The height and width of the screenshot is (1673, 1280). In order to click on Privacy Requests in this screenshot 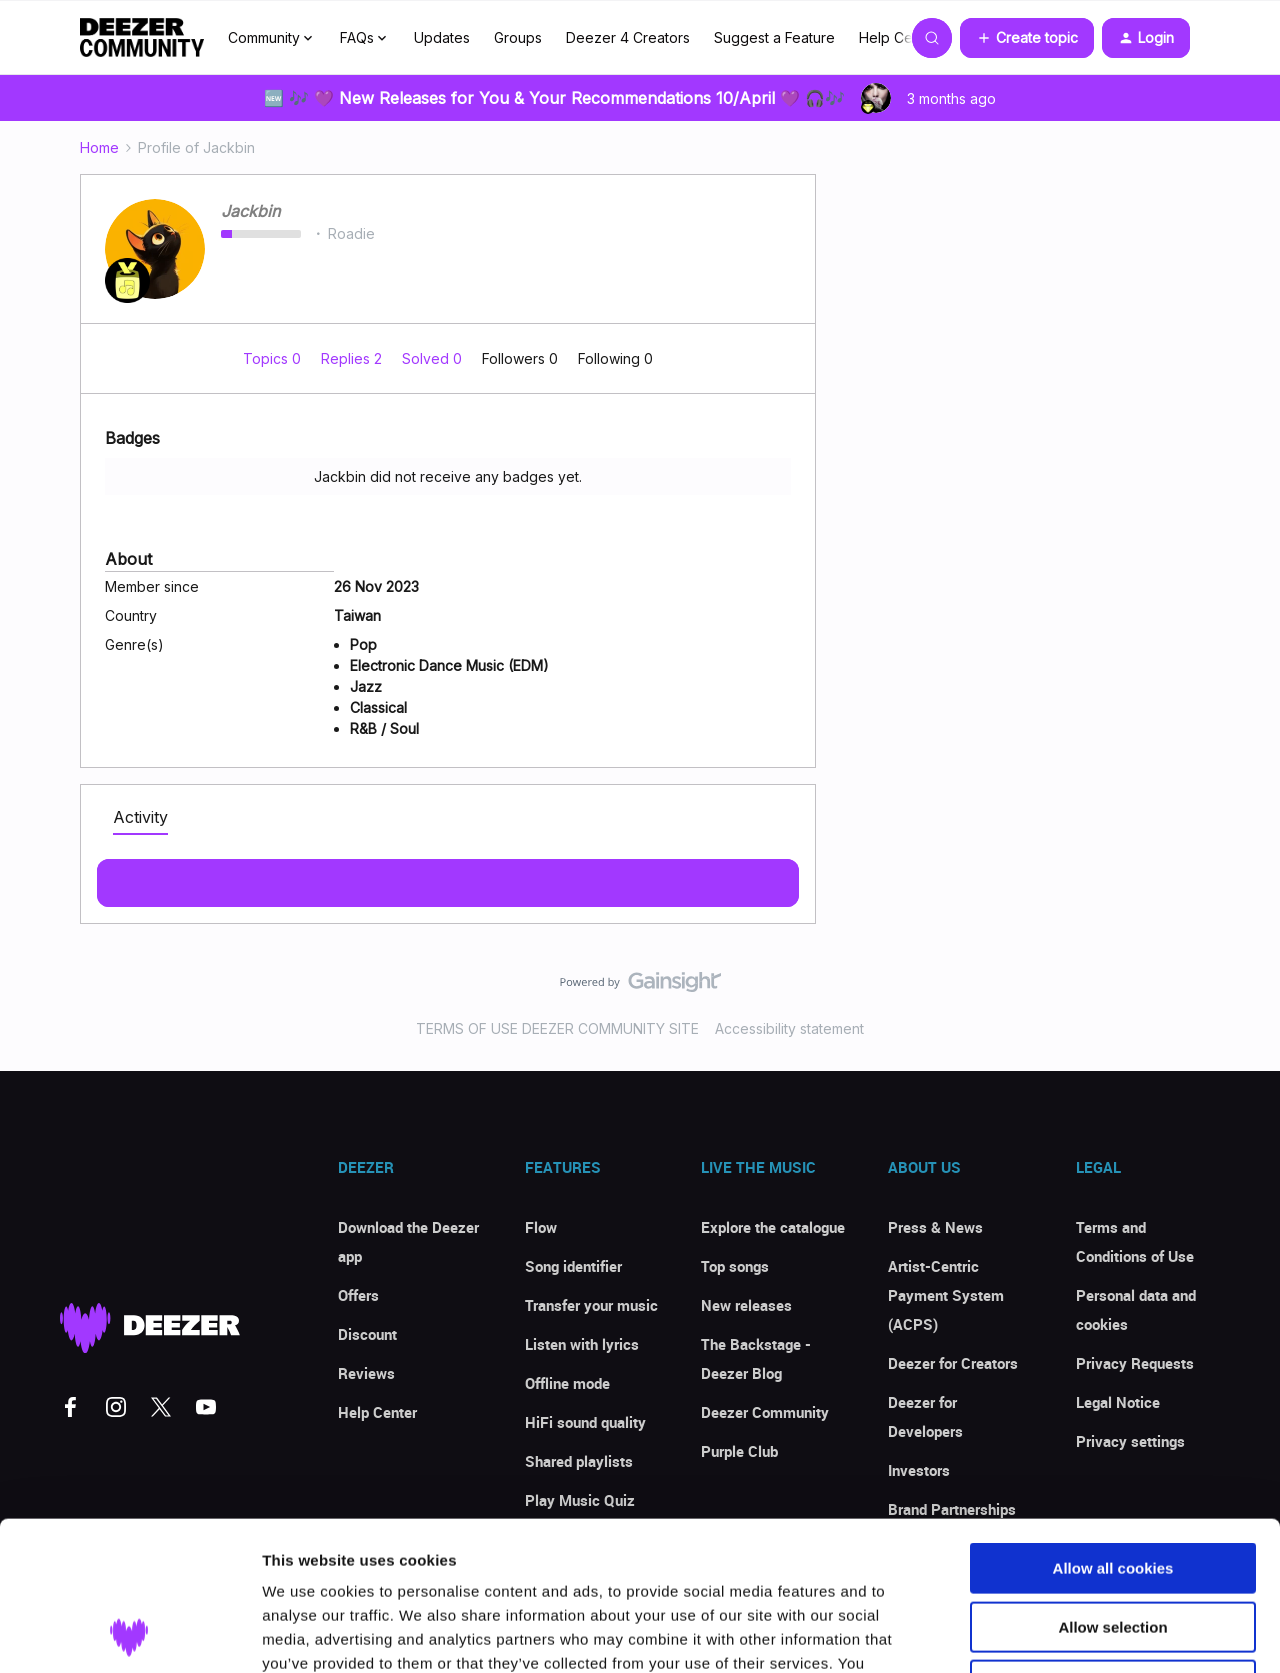, I will do `click(1135, 1363)`.